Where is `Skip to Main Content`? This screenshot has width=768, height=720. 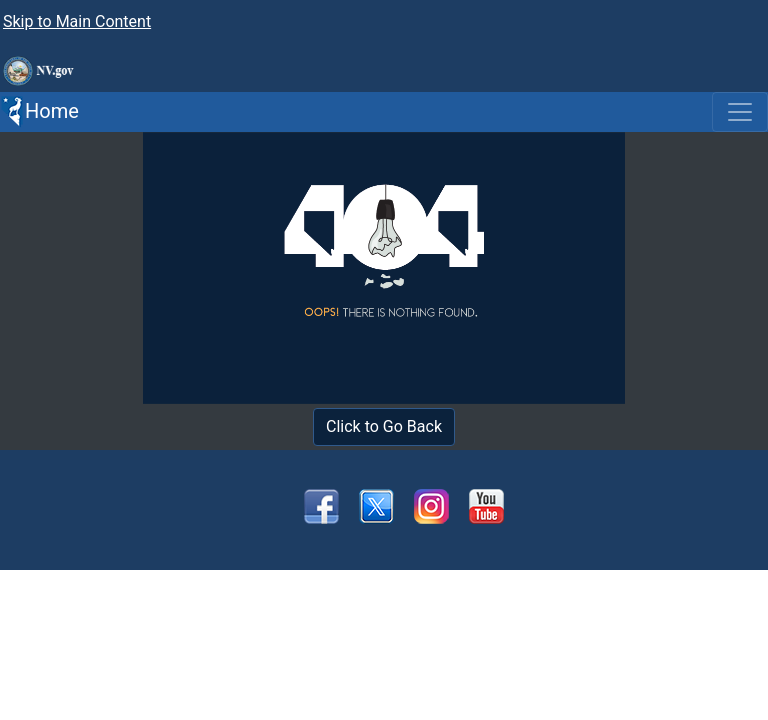 Skip to Main Content is located at coordinates (77, 21).